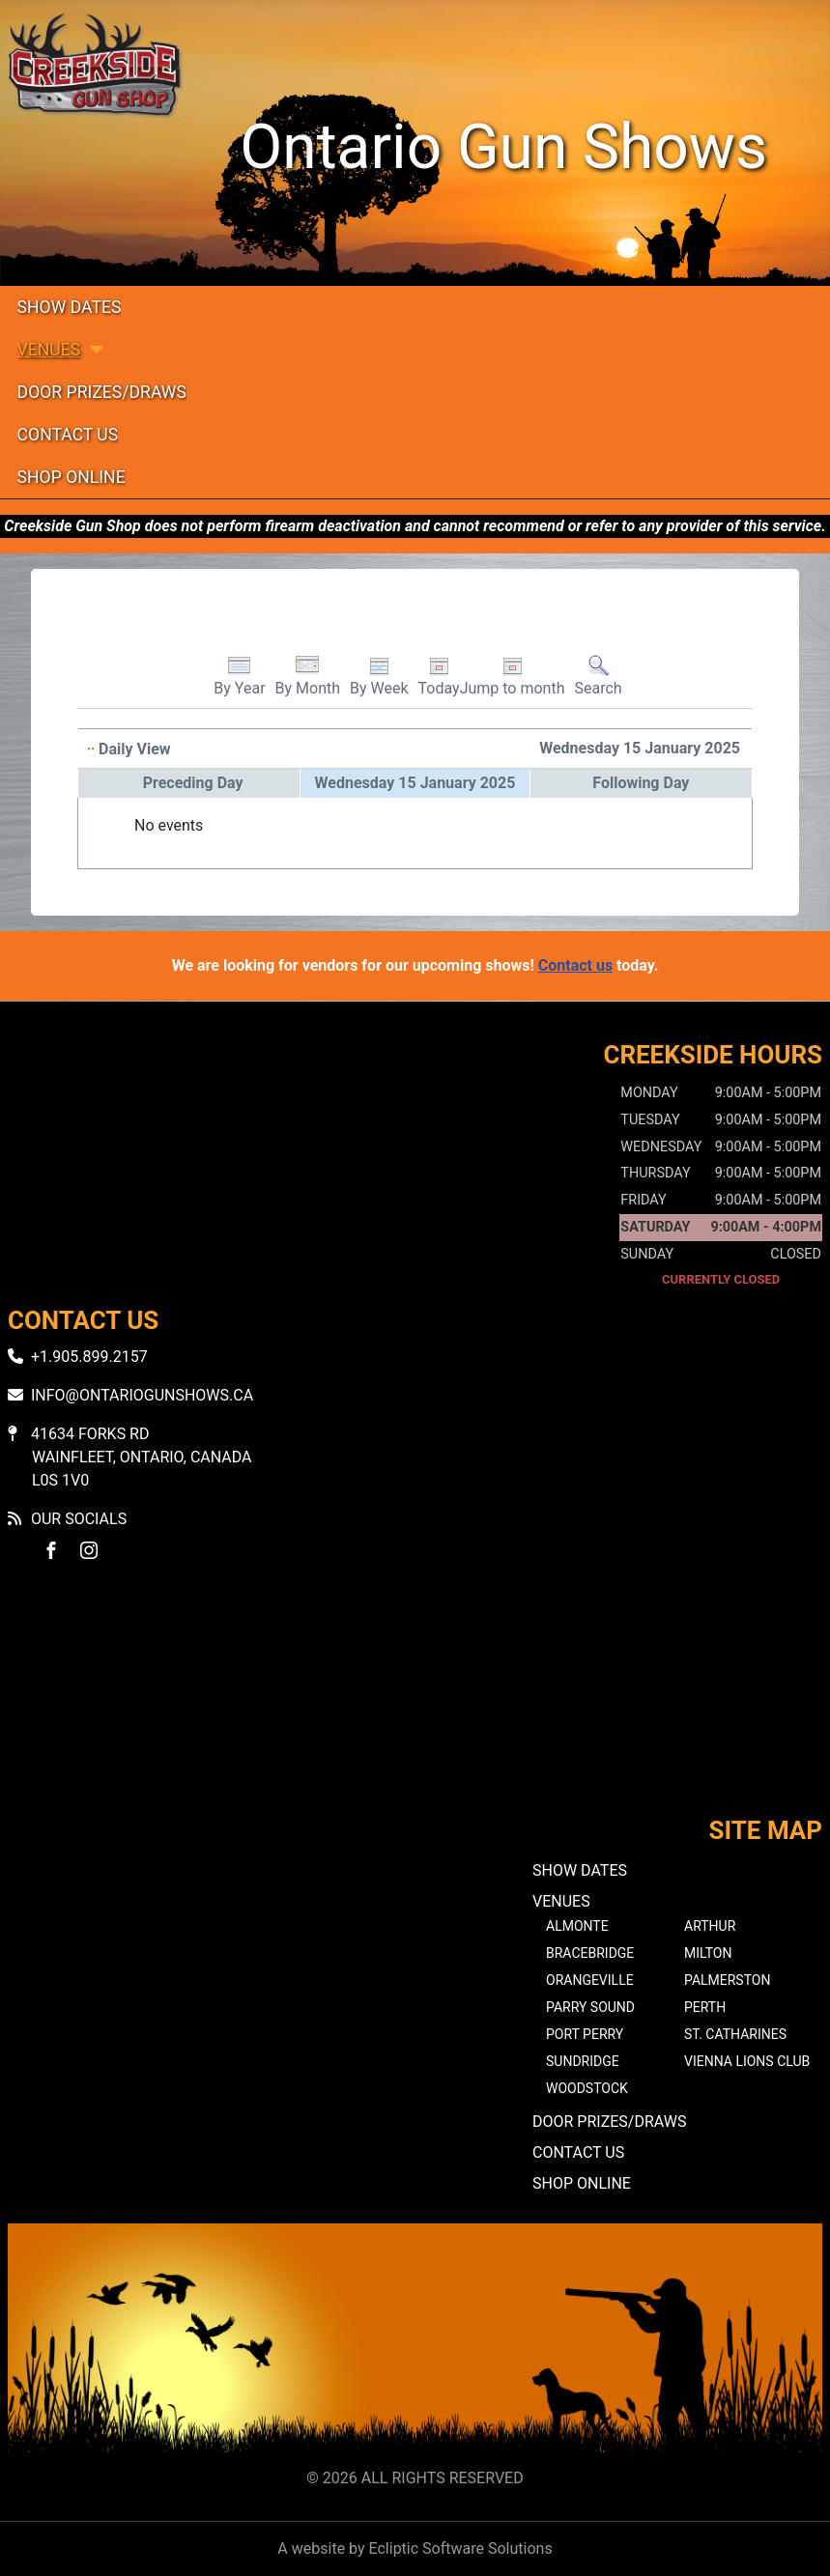 Image resolution: width=830 pixels, height=2576 pixels. Describe the element at coordinates (707, 1953) in the screenshot. I see `Milton` at that location.